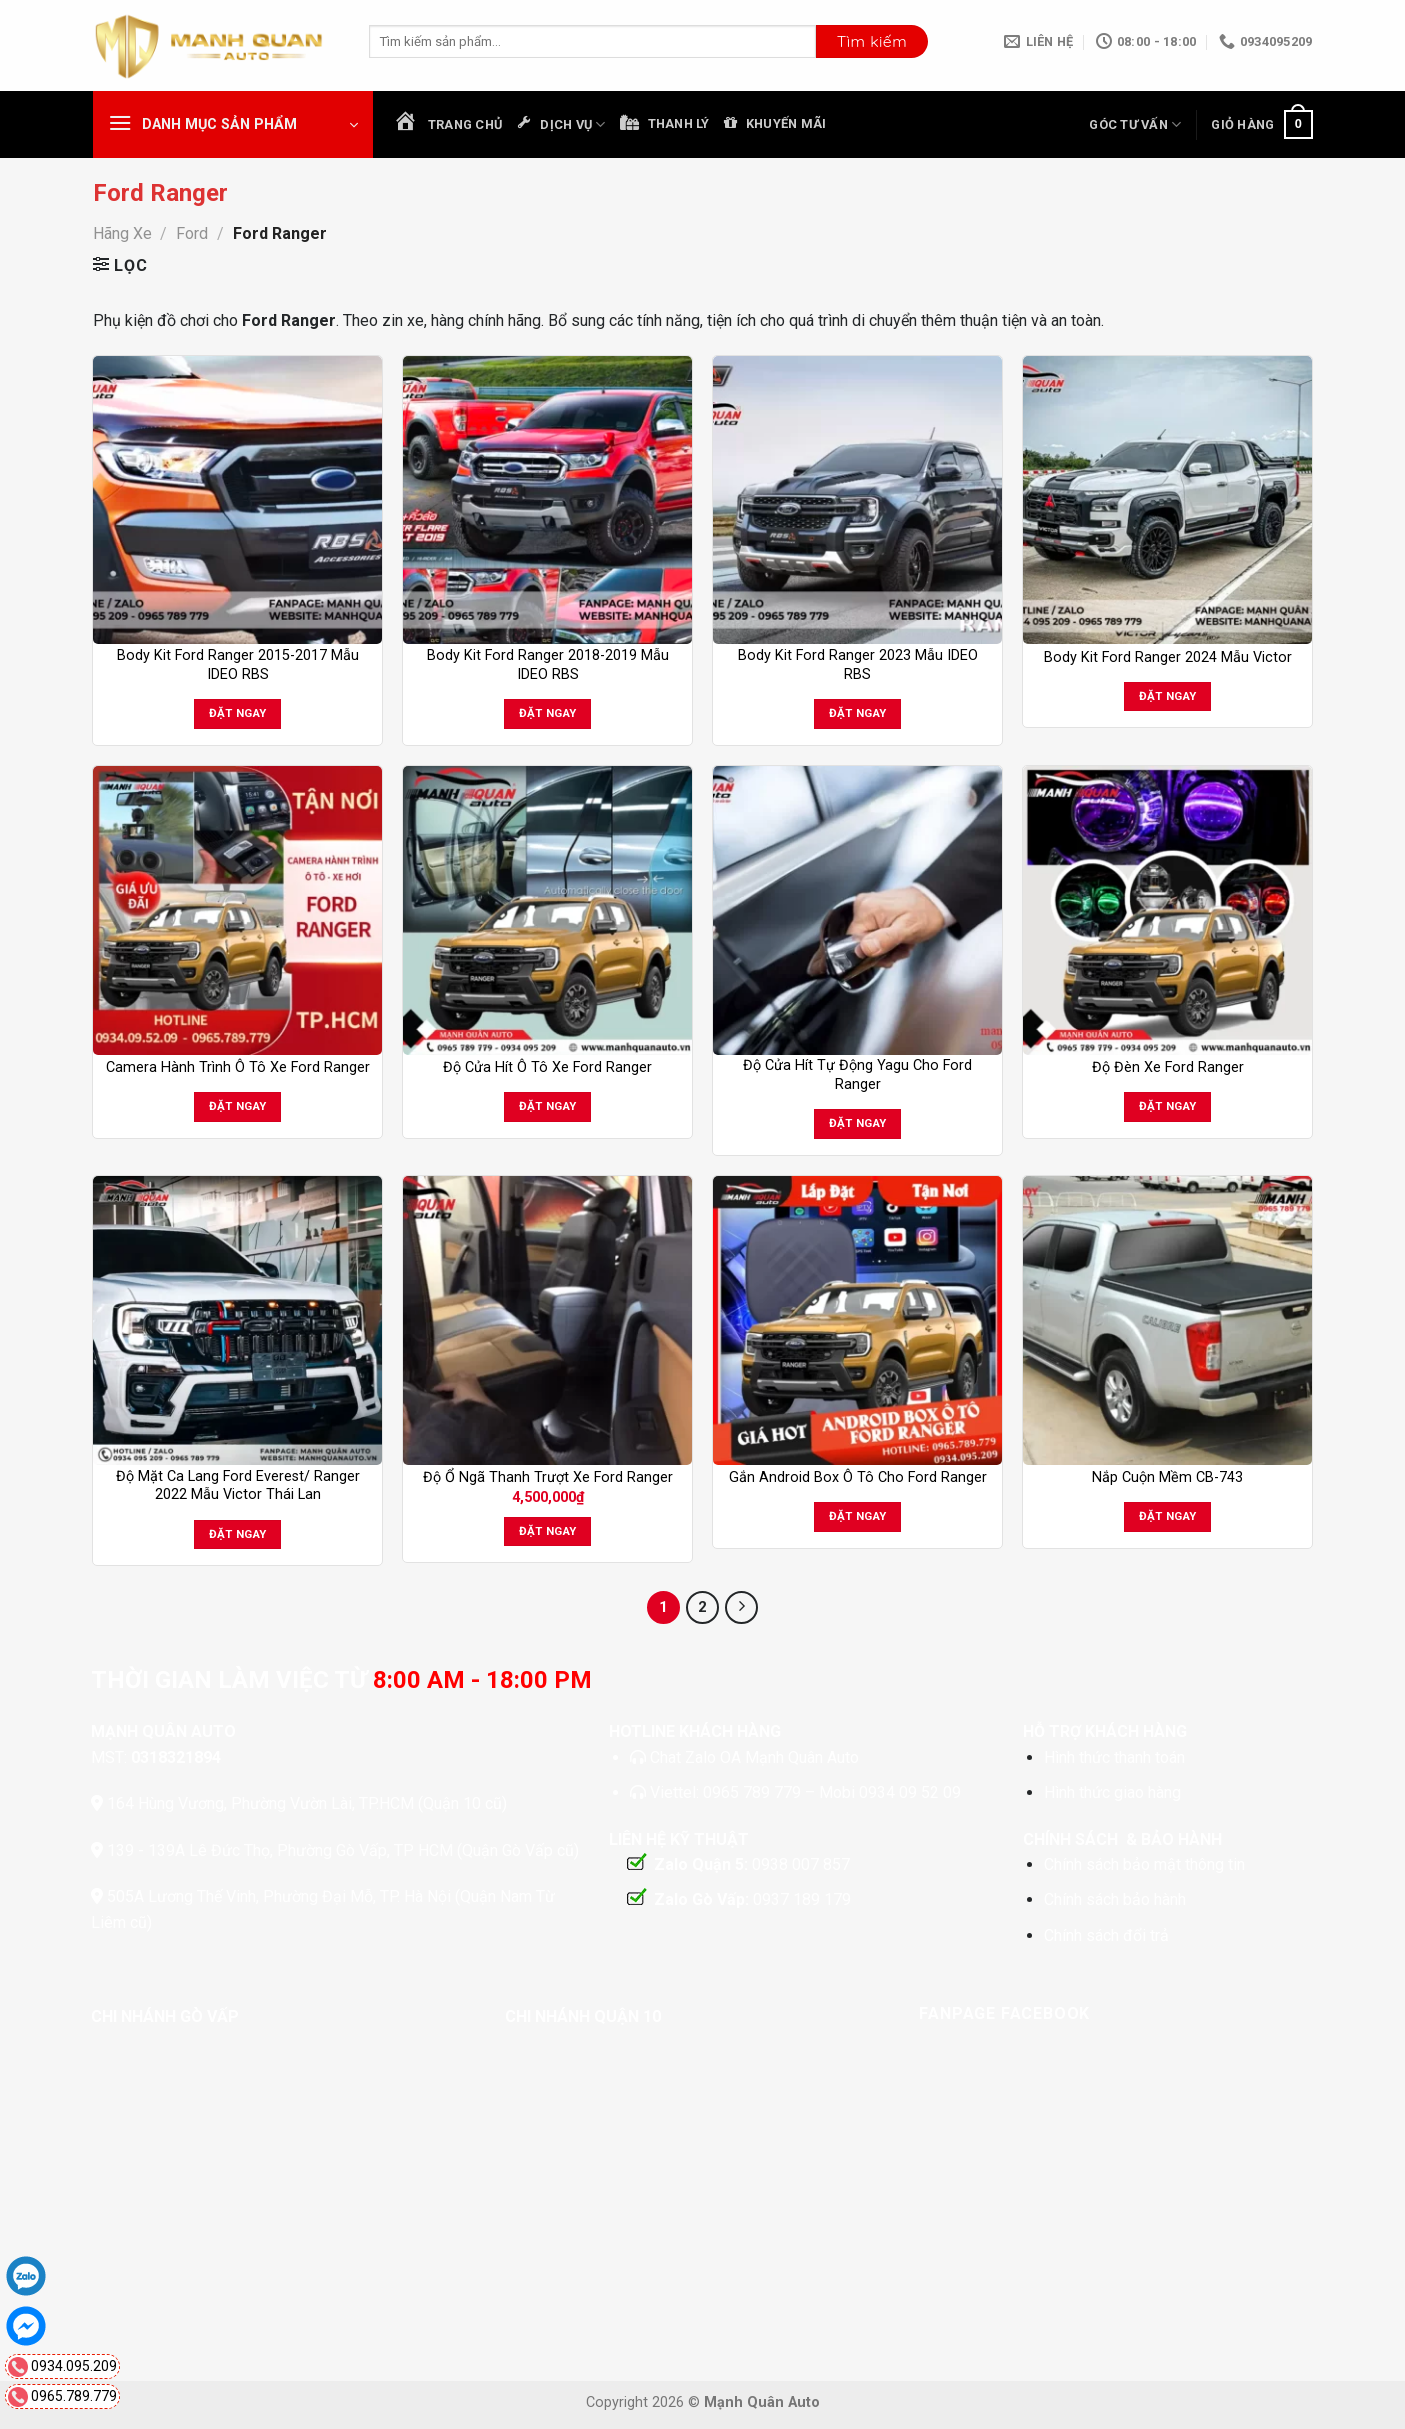 This screenshot has width=1405, height=2429. Describe the element at coordinates (802, 1899) in the screenshot. I see `0937 189 179` at that location.